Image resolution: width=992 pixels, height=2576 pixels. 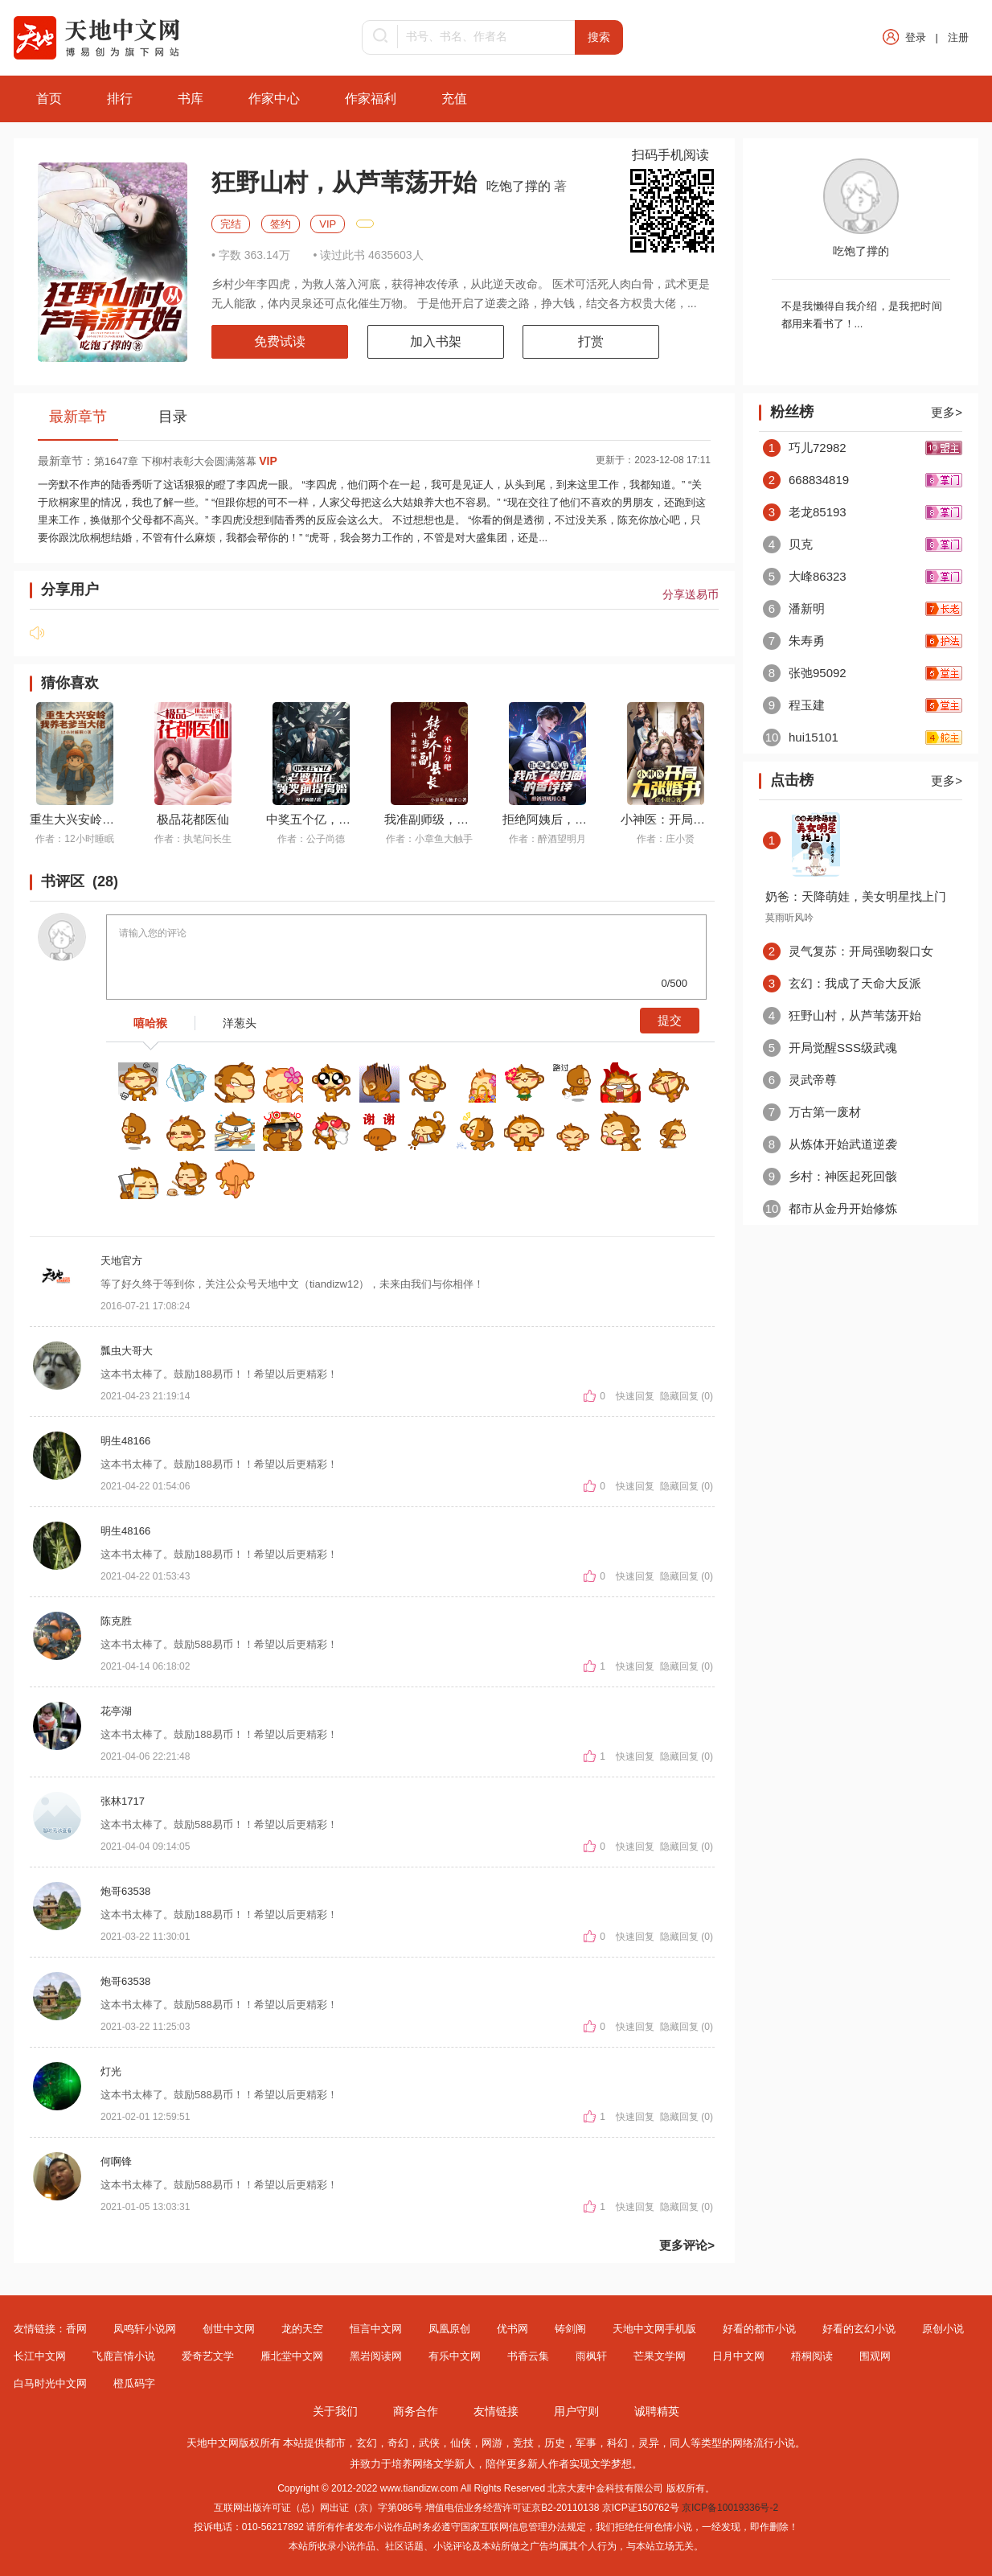 I want to click on 巧儿72982, so click(x=804, y=447).